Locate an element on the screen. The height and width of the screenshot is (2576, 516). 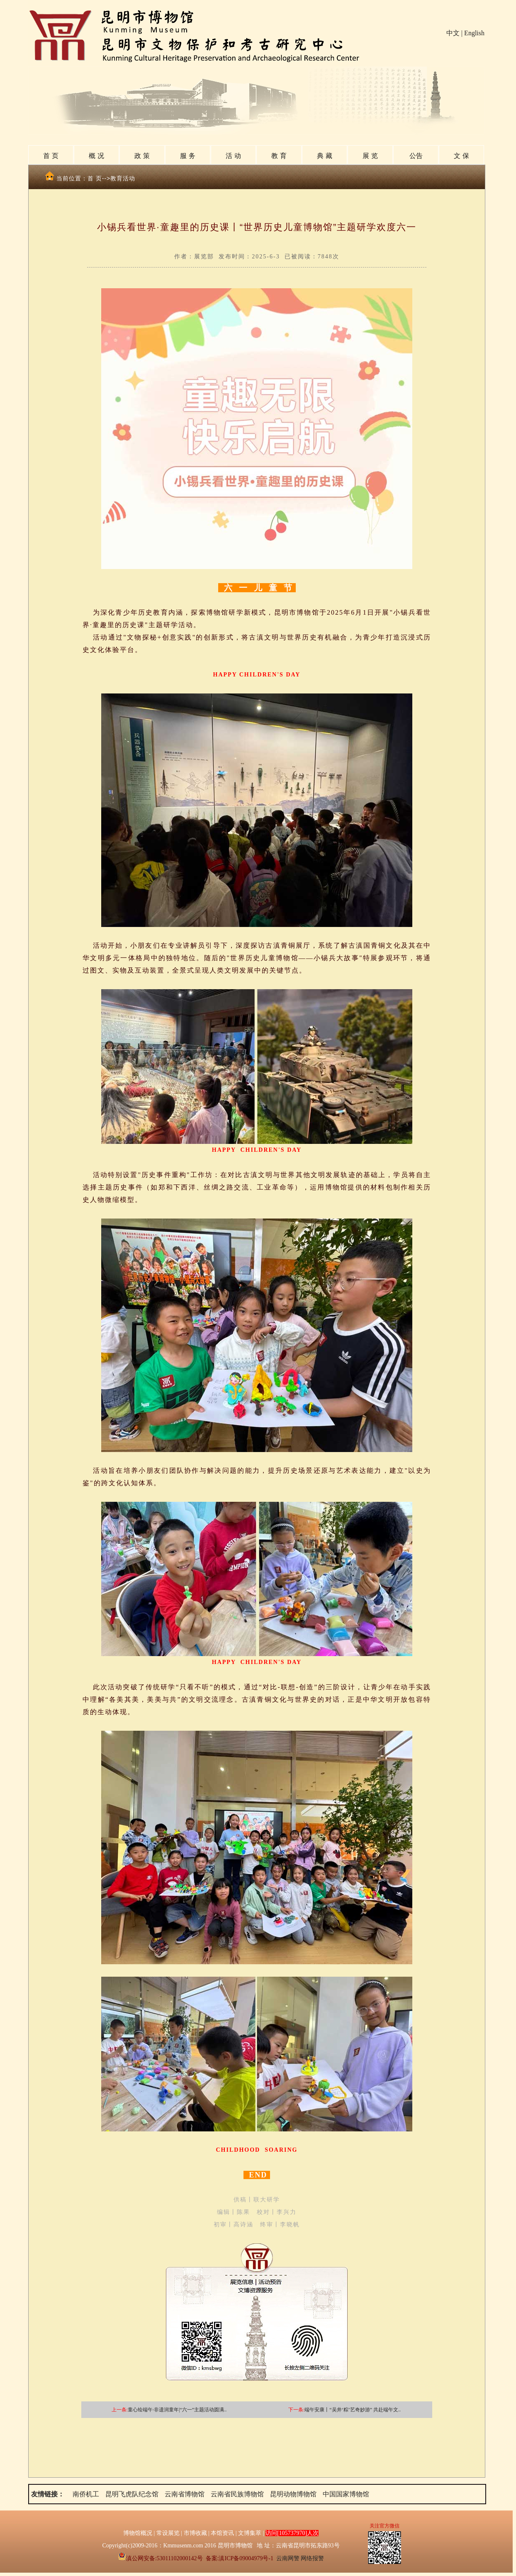
典 藏 is located at coordinates (324, 155).